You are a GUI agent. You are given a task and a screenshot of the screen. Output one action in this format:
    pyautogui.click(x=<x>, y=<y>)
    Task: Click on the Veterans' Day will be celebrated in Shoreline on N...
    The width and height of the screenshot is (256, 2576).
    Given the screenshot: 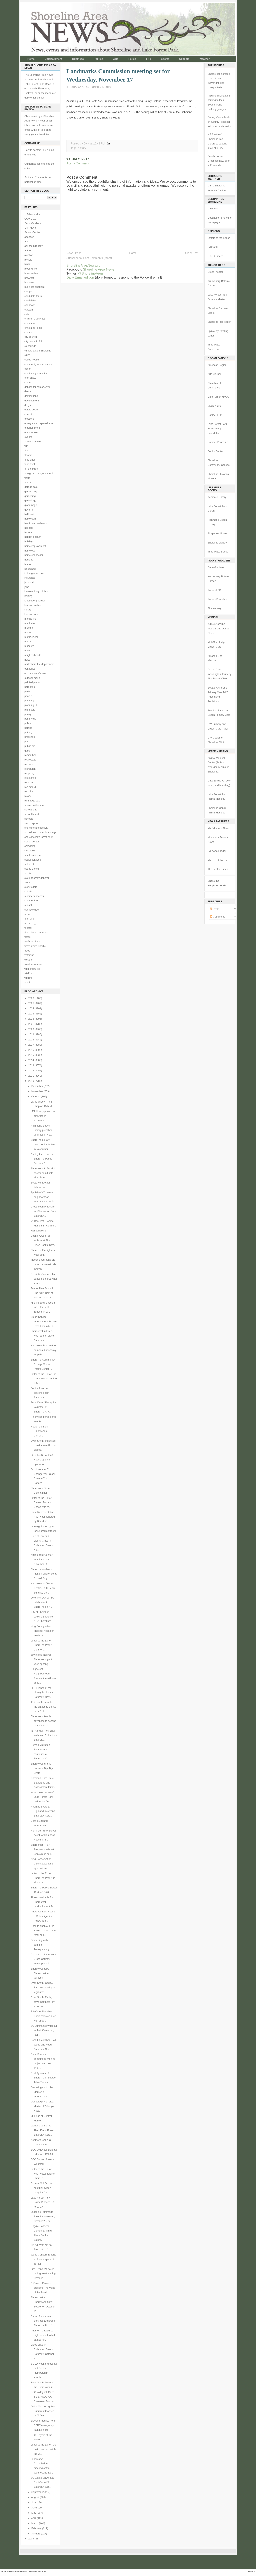 What is the action you would take?
    pyautogui.click(x=42, y=1602)
    